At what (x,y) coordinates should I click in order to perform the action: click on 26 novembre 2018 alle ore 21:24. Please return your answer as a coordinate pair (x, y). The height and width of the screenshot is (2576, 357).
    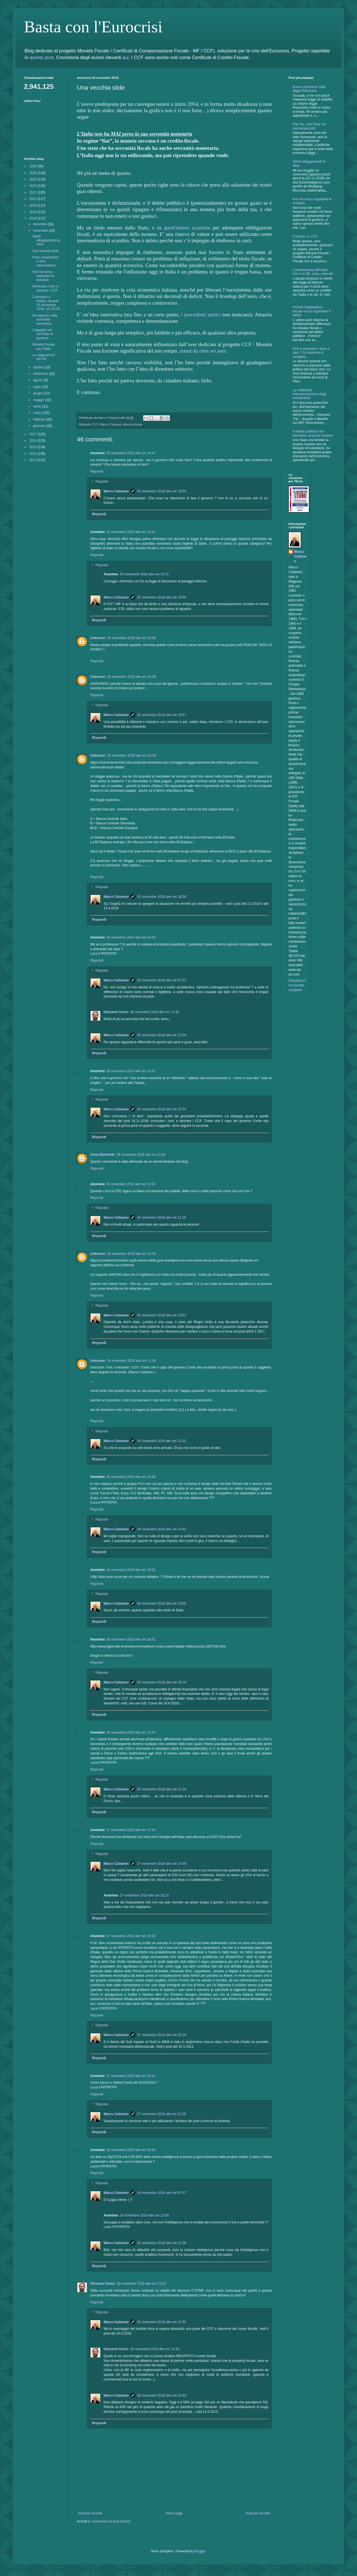
    Looking at the image, I should click on (130, 1732).